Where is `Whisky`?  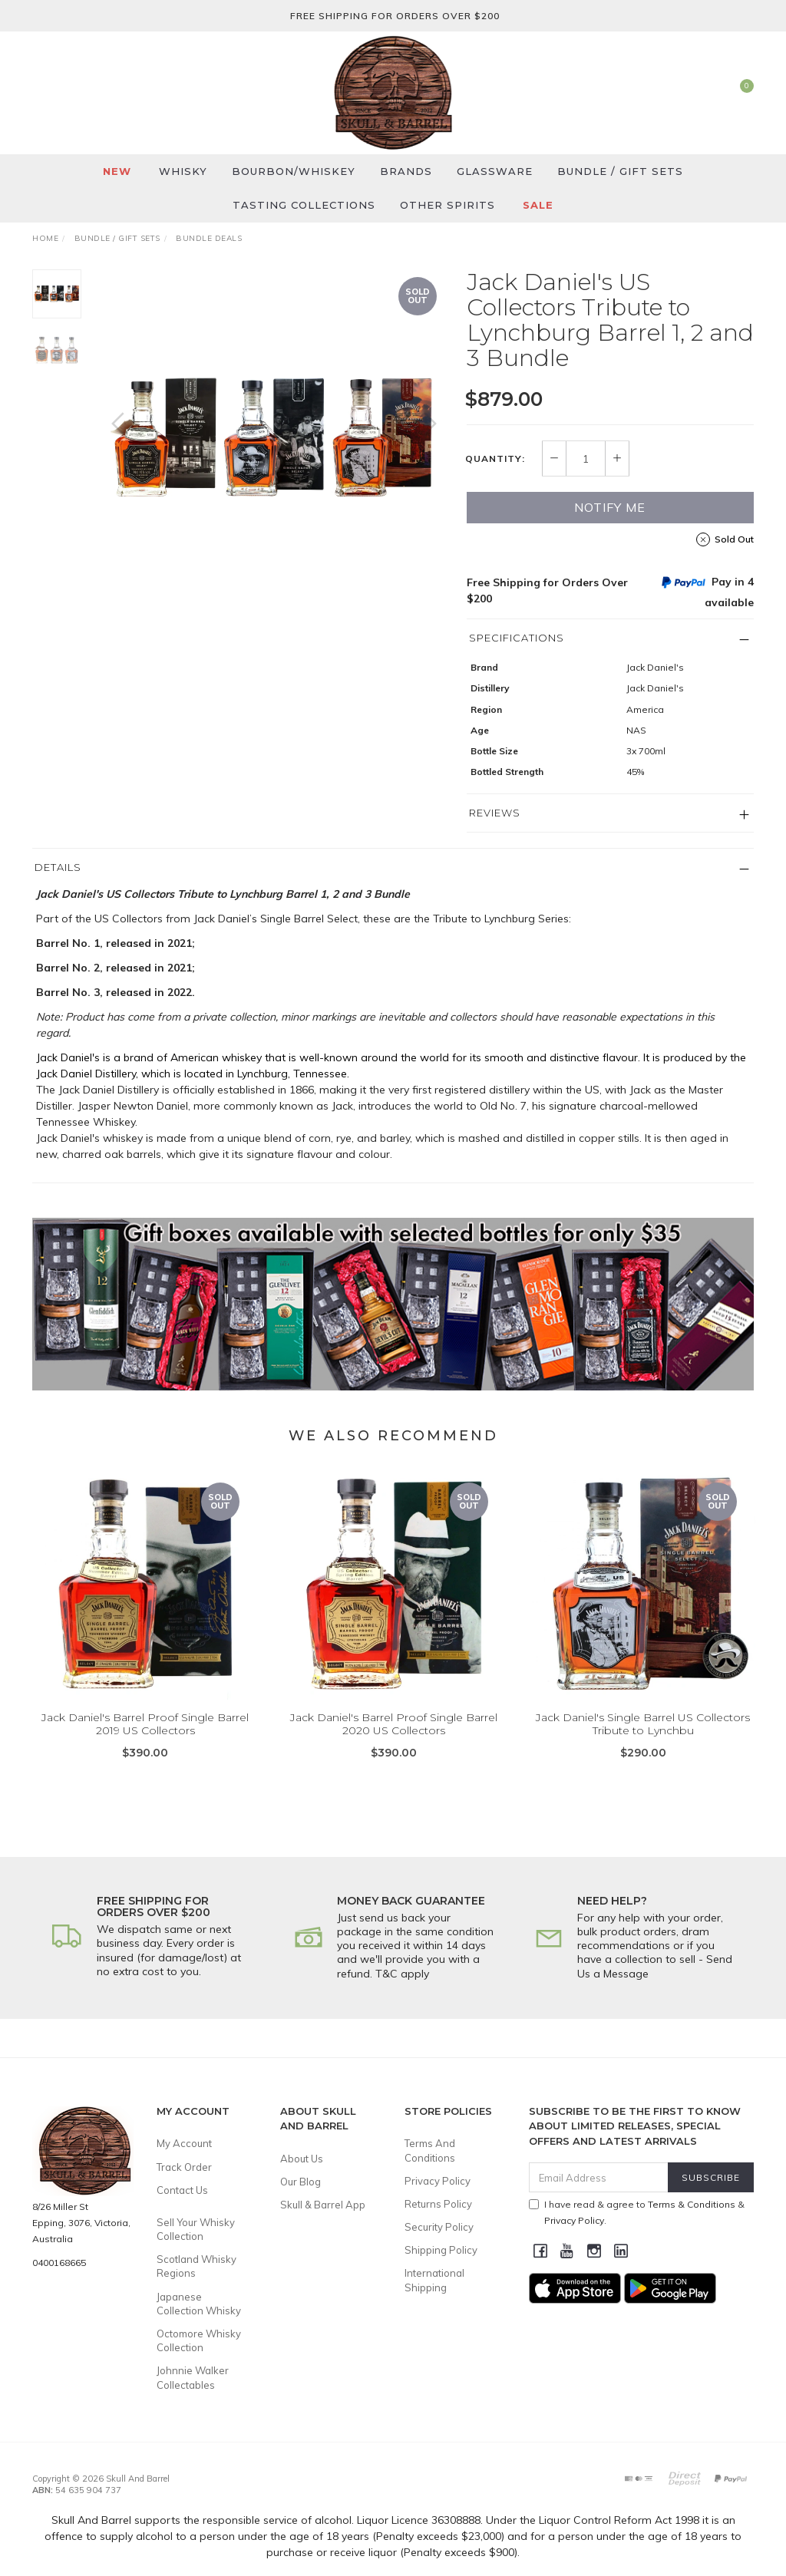
Whisky is located at coordinates (183, 171).